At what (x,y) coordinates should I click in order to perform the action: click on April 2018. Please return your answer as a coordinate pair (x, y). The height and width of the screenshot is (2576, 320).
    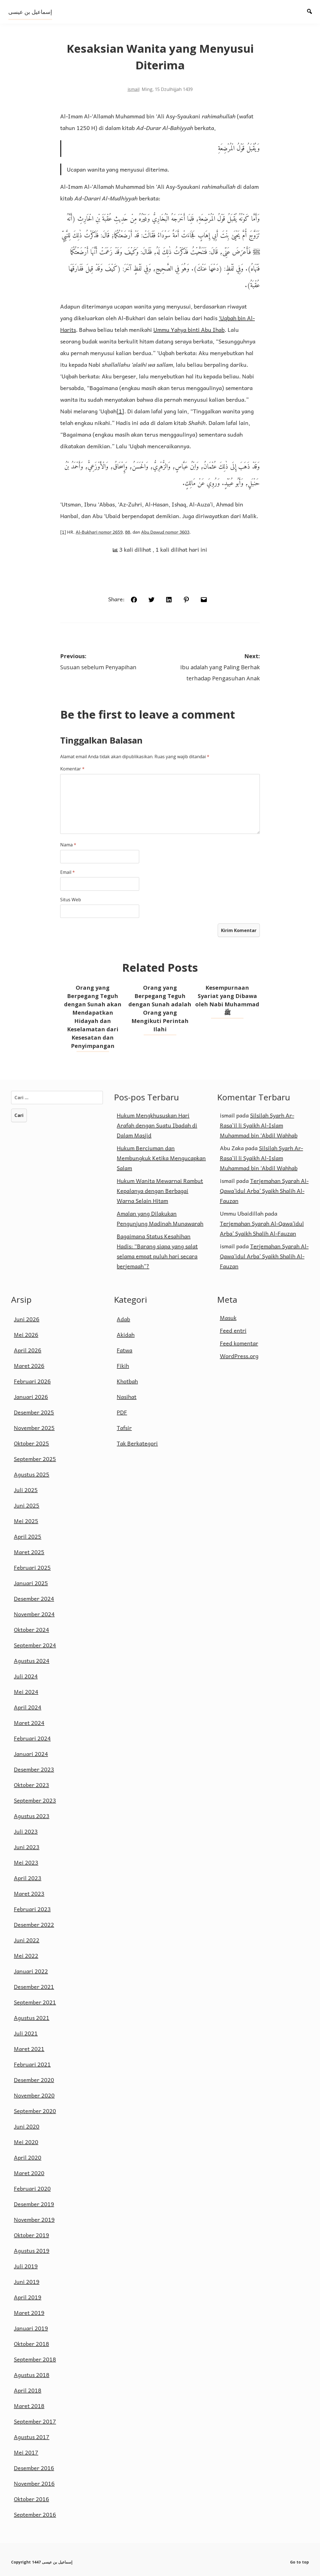
    Looking at the image, I should click on (27, 2390).